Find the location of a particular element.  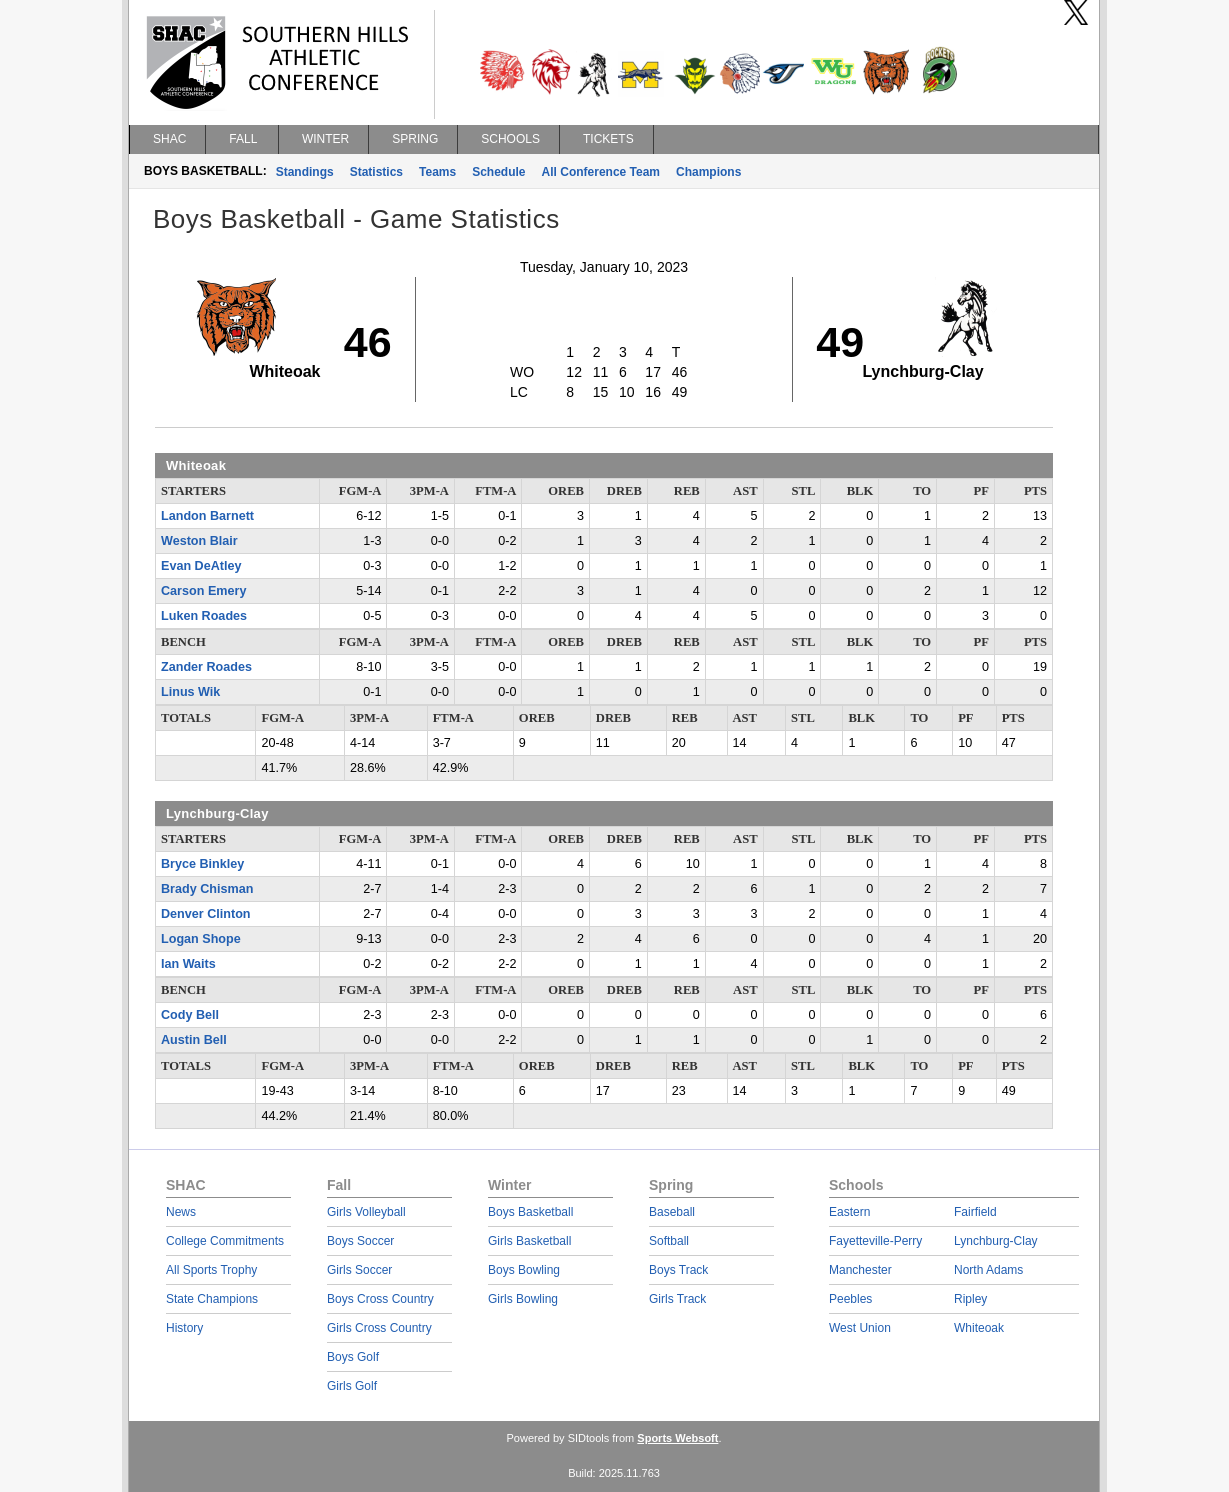

Bryce Binkley is located at coordinates (202, 864).